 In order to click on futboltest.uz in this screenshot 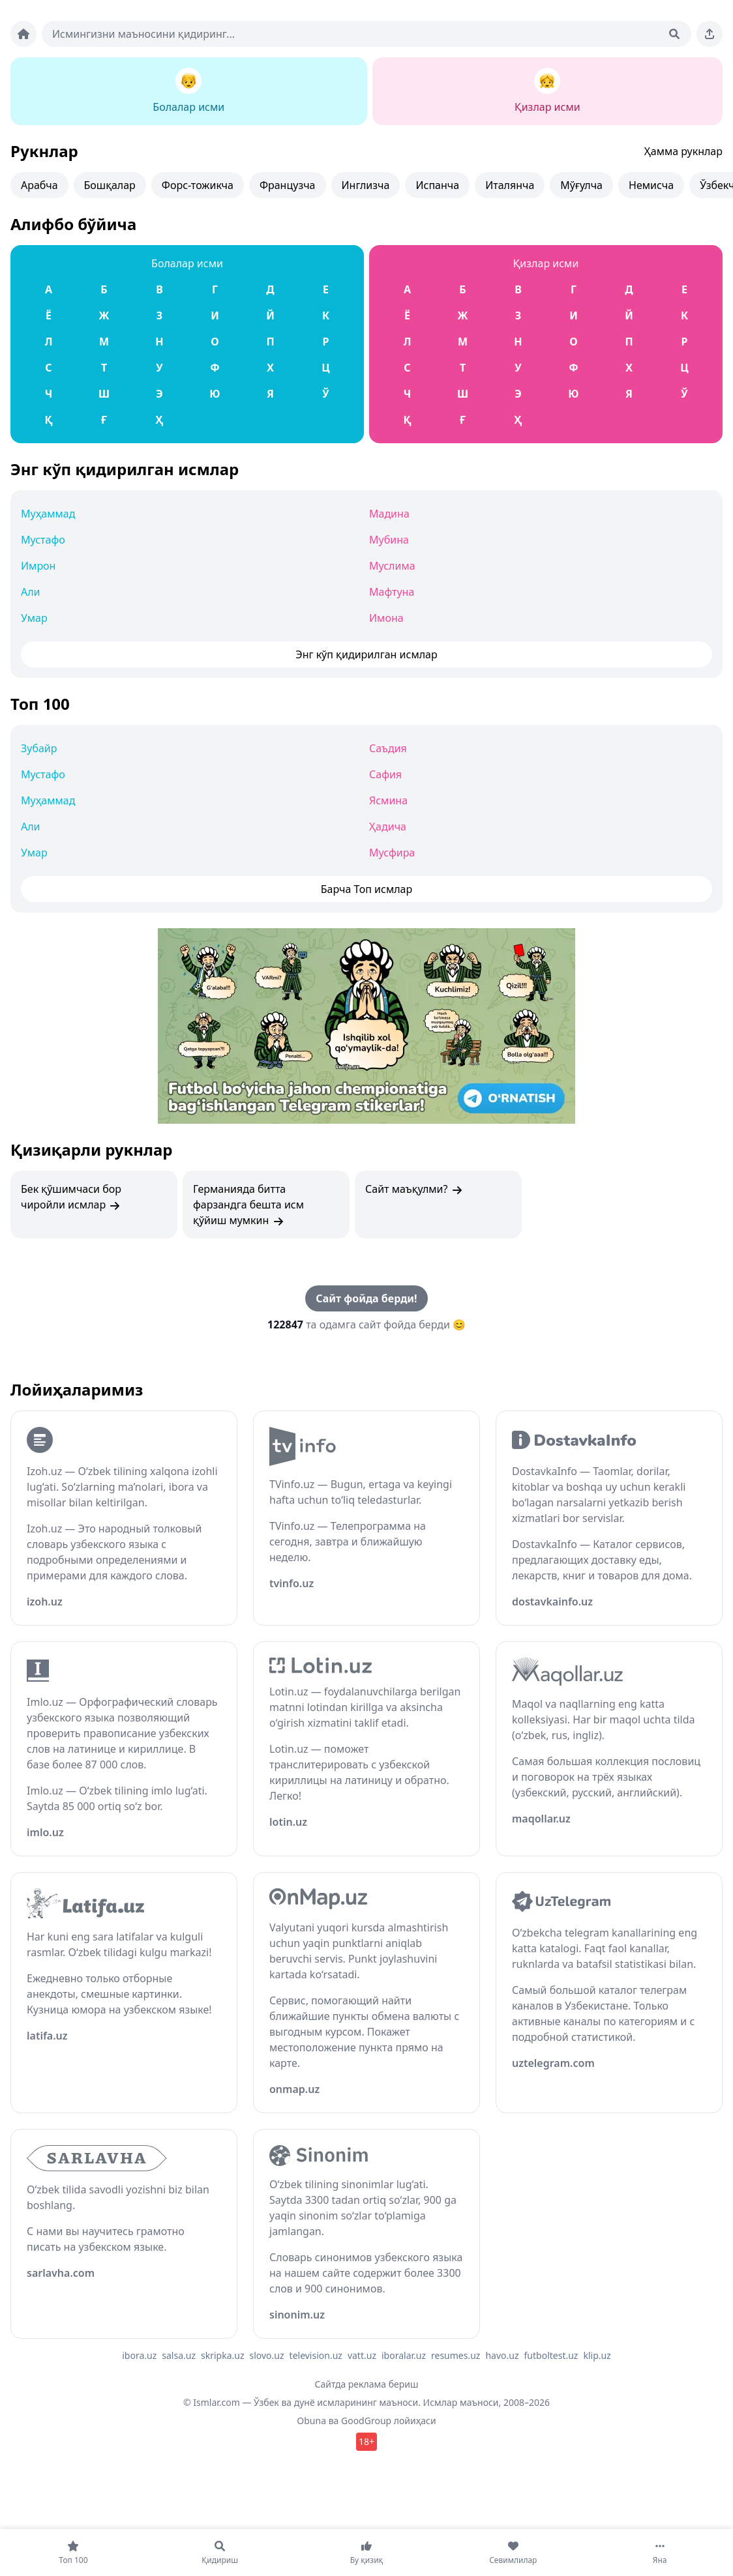, I will do `click(551, 2355)`.